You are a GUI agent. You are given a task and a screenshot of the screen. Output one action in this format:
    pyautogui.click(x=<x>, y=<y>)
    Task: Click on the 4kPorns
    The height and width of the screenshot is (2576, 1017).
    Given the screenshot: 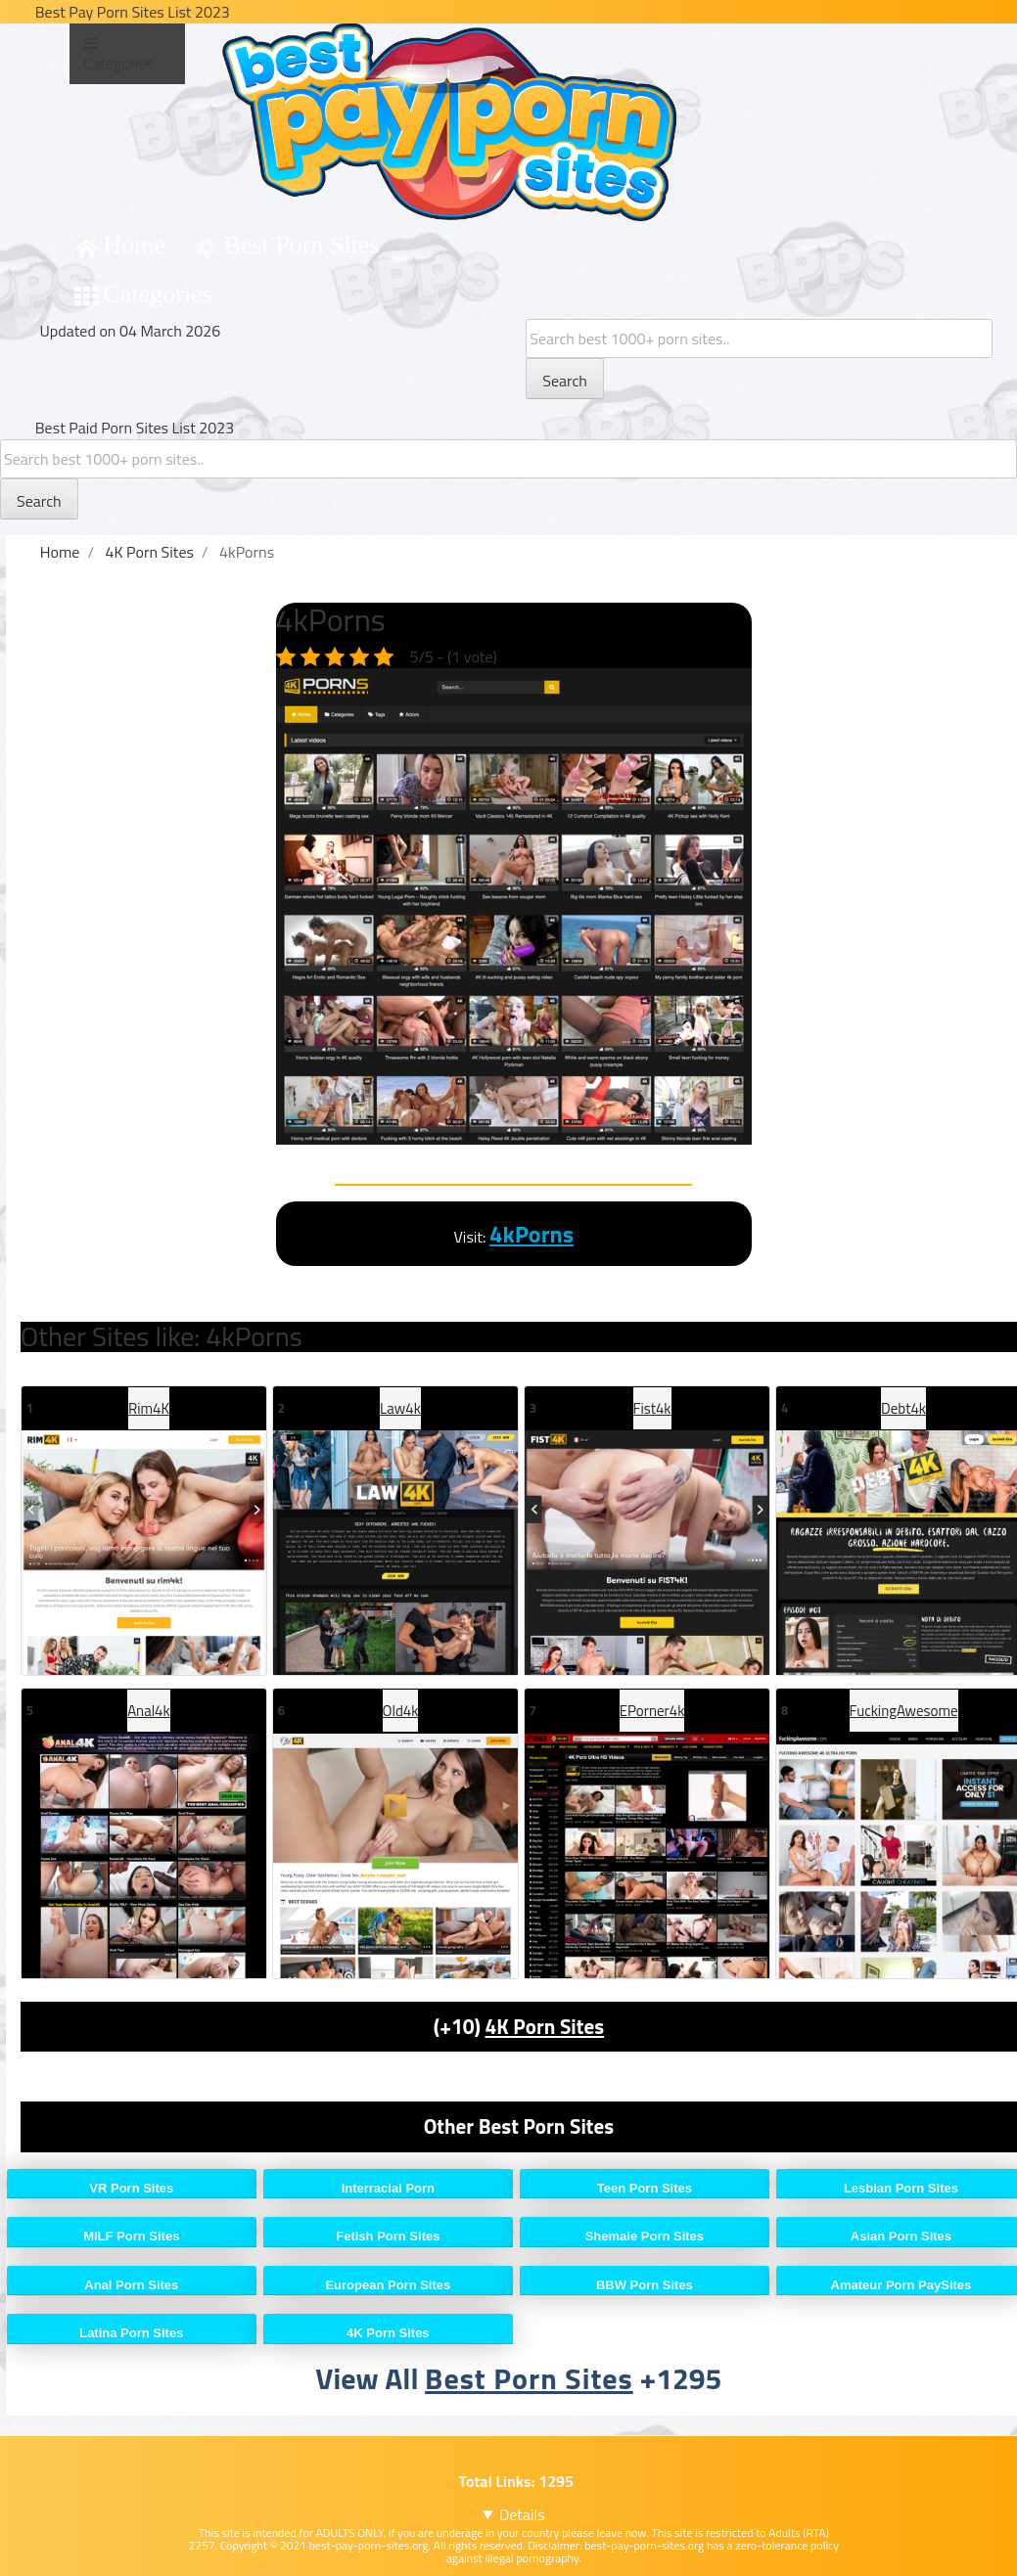 What is the action you would take?
    pyautogui.click(x=531, y=1233)
    